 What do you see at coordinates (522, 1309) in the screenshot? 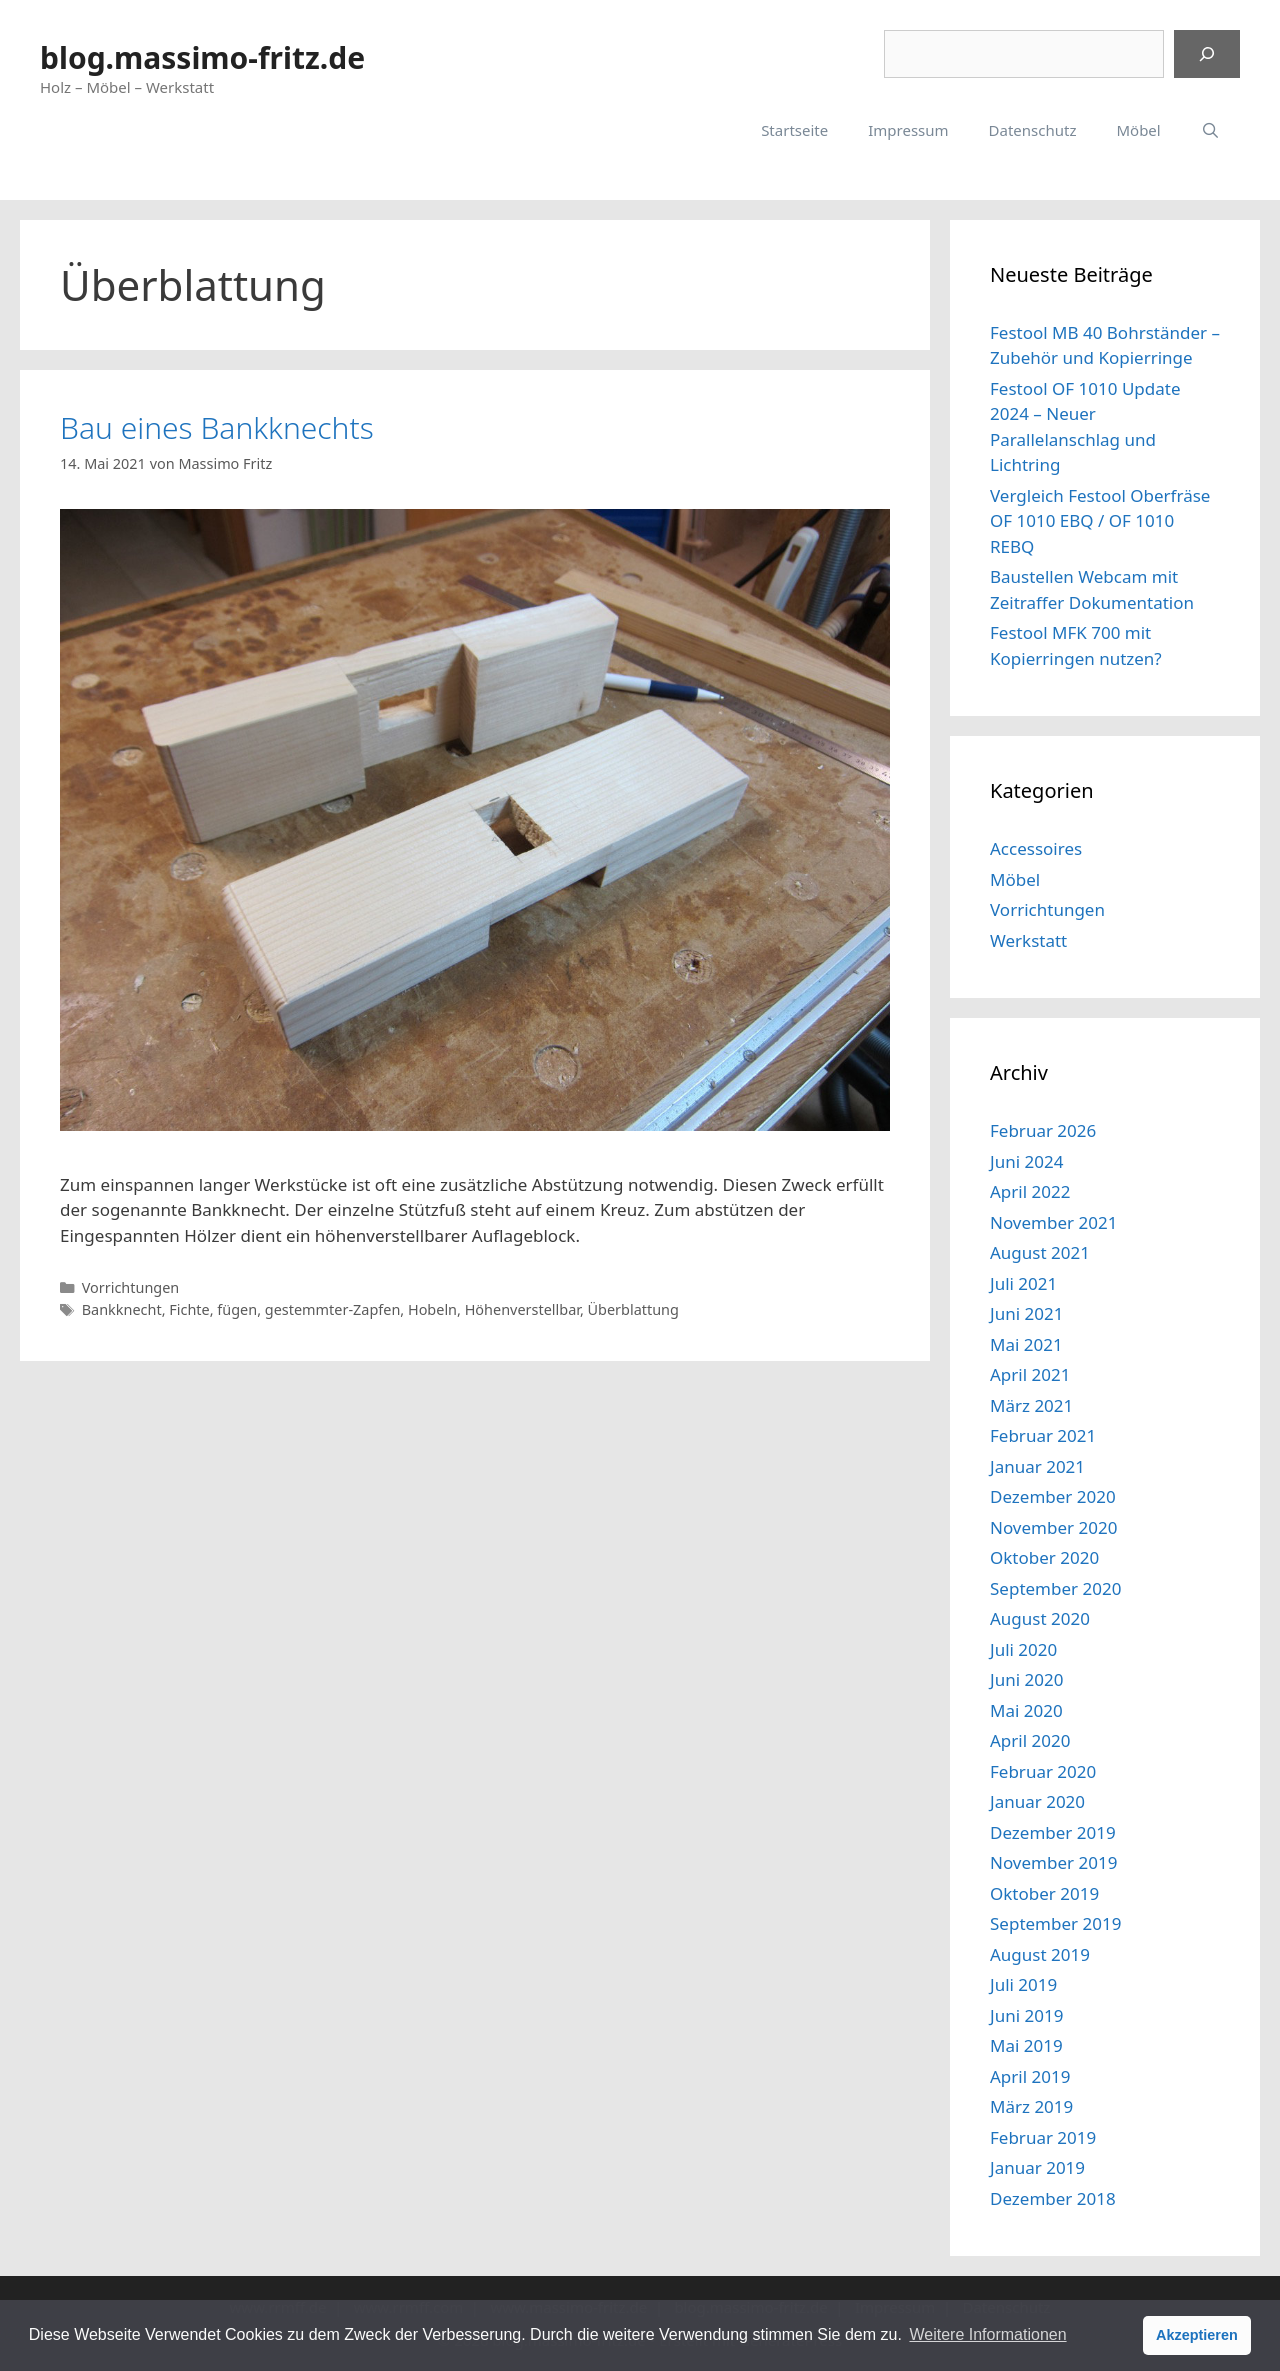
I see `Höhenverstellbar` at bounding box center [522, 1309].